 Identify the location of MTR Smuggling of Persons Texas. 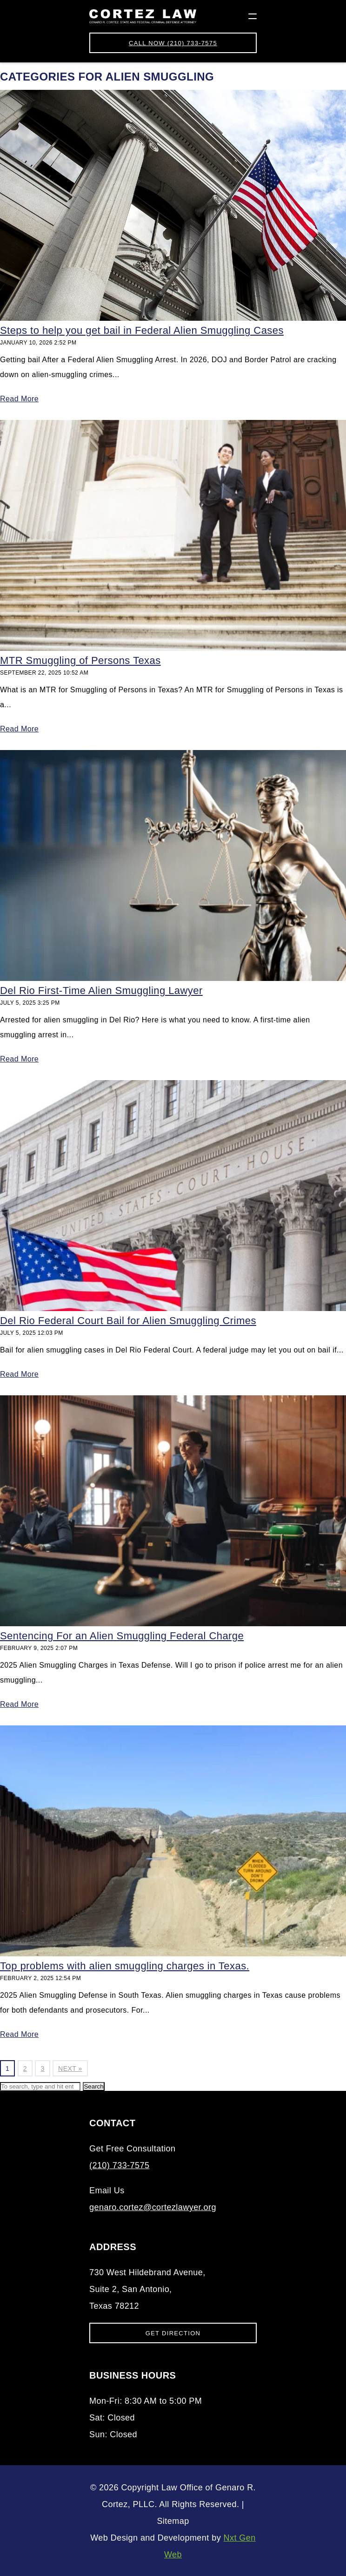
(80, 660).